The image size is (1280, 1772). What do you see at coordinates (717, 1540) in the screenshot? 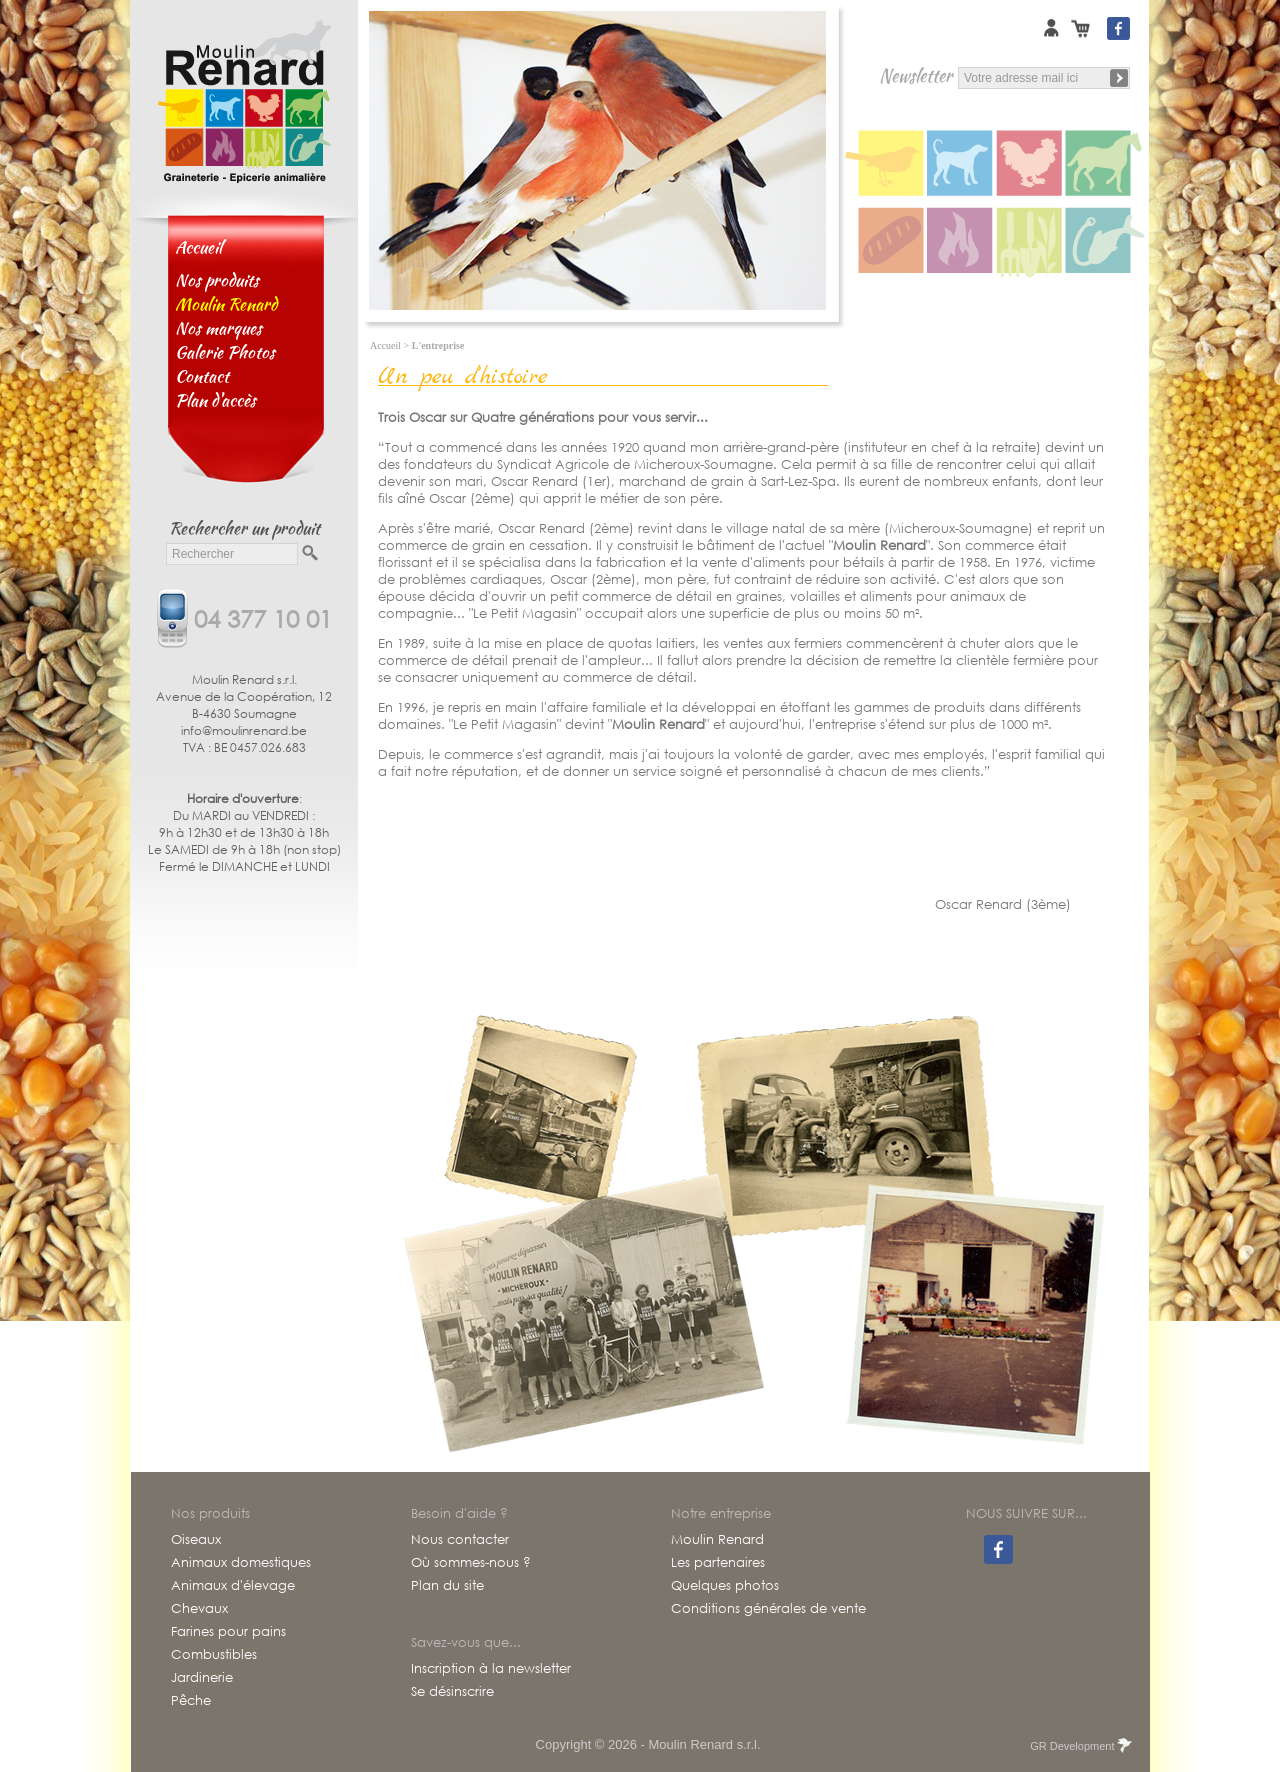
I see `Moulin Renard` at bounding box center [717, 1540].